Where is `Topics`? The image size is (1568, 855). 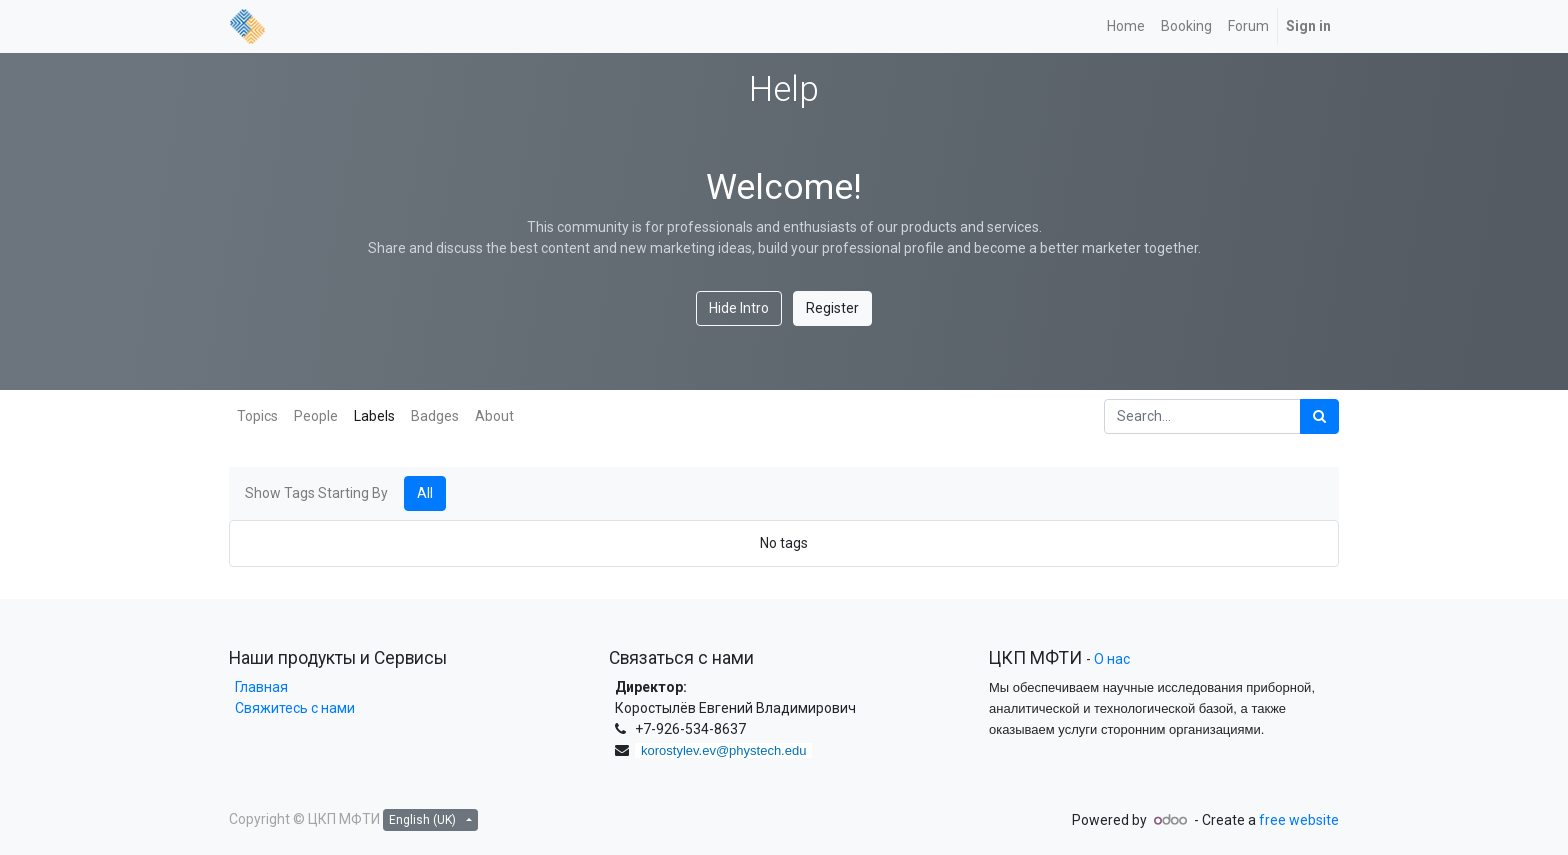
Topics is located at coordinates (257, 416).